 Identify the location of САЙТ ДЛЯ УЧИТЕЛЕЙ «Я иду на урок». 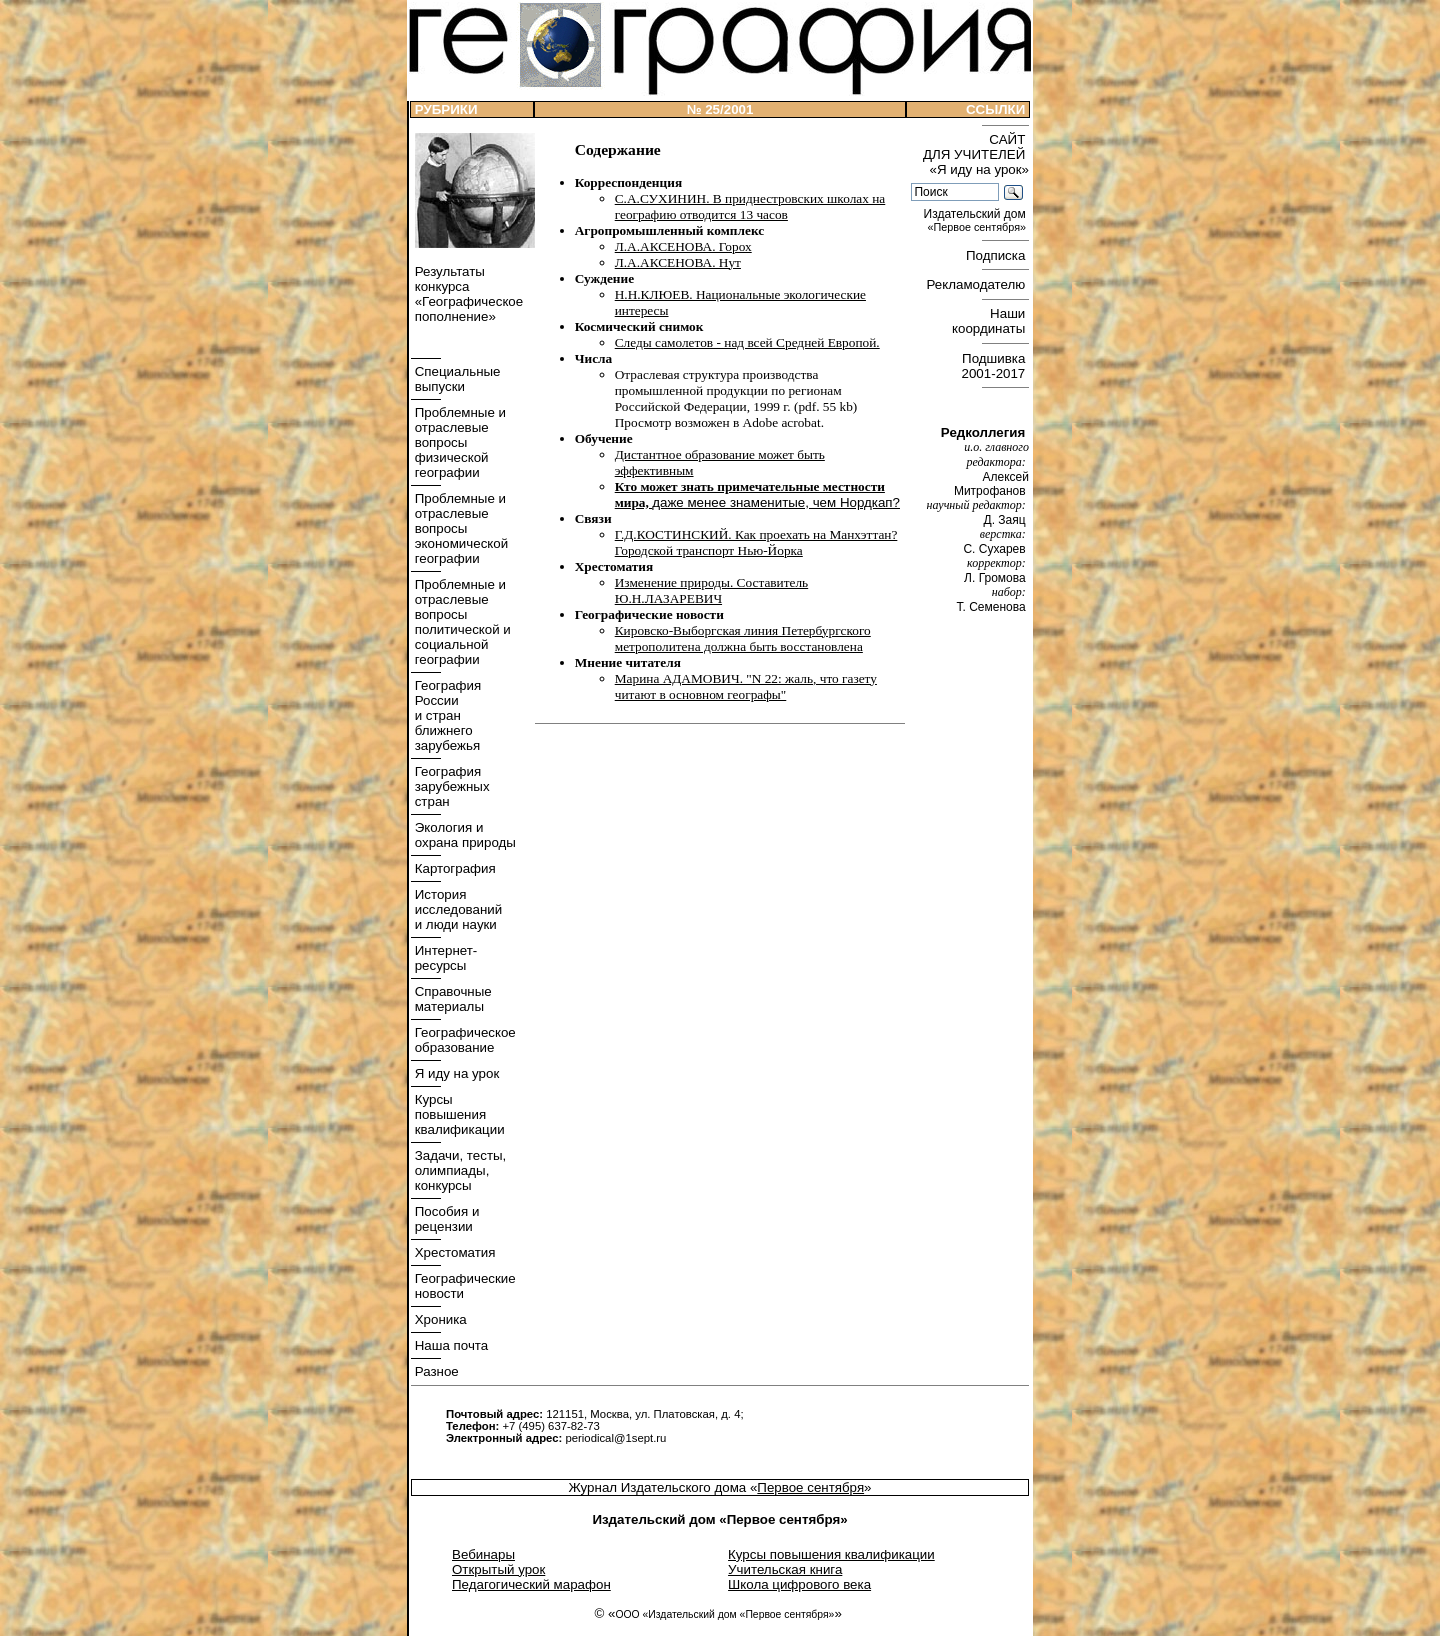
(976, 154).